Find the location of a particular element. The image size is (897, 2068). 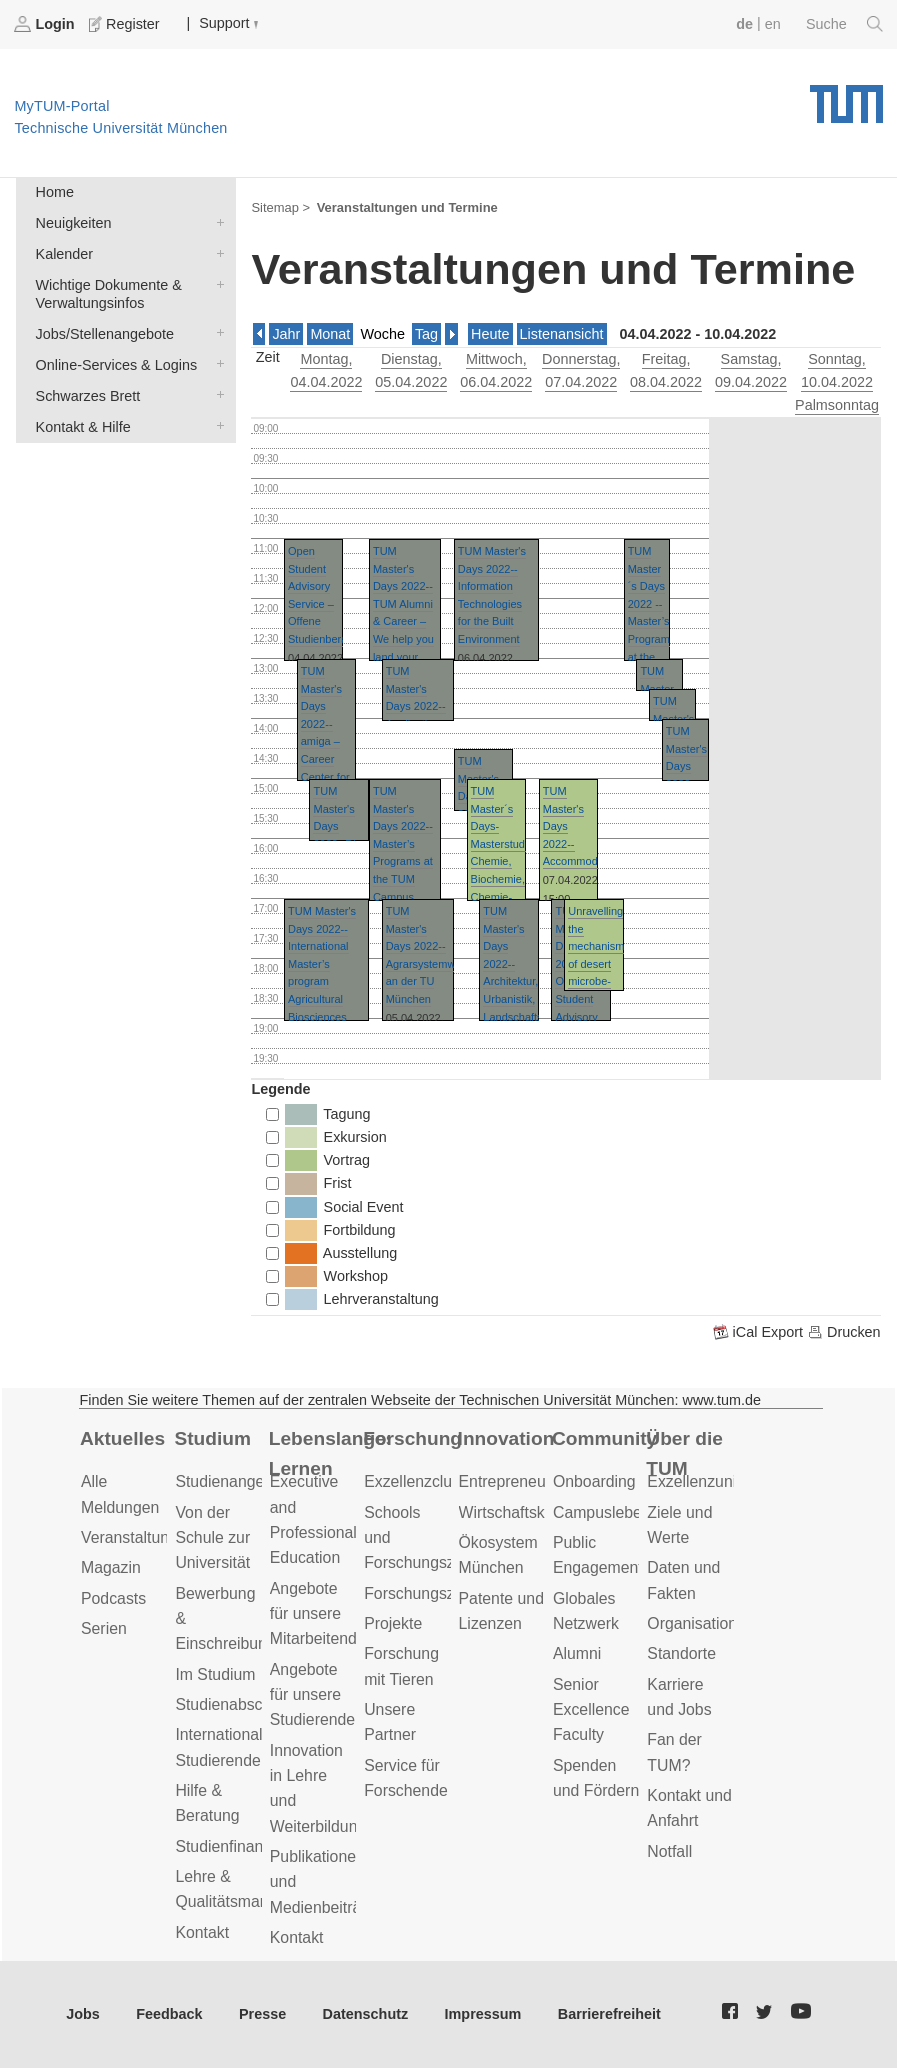

Über die TUM is located at coordinates (684, 1454).